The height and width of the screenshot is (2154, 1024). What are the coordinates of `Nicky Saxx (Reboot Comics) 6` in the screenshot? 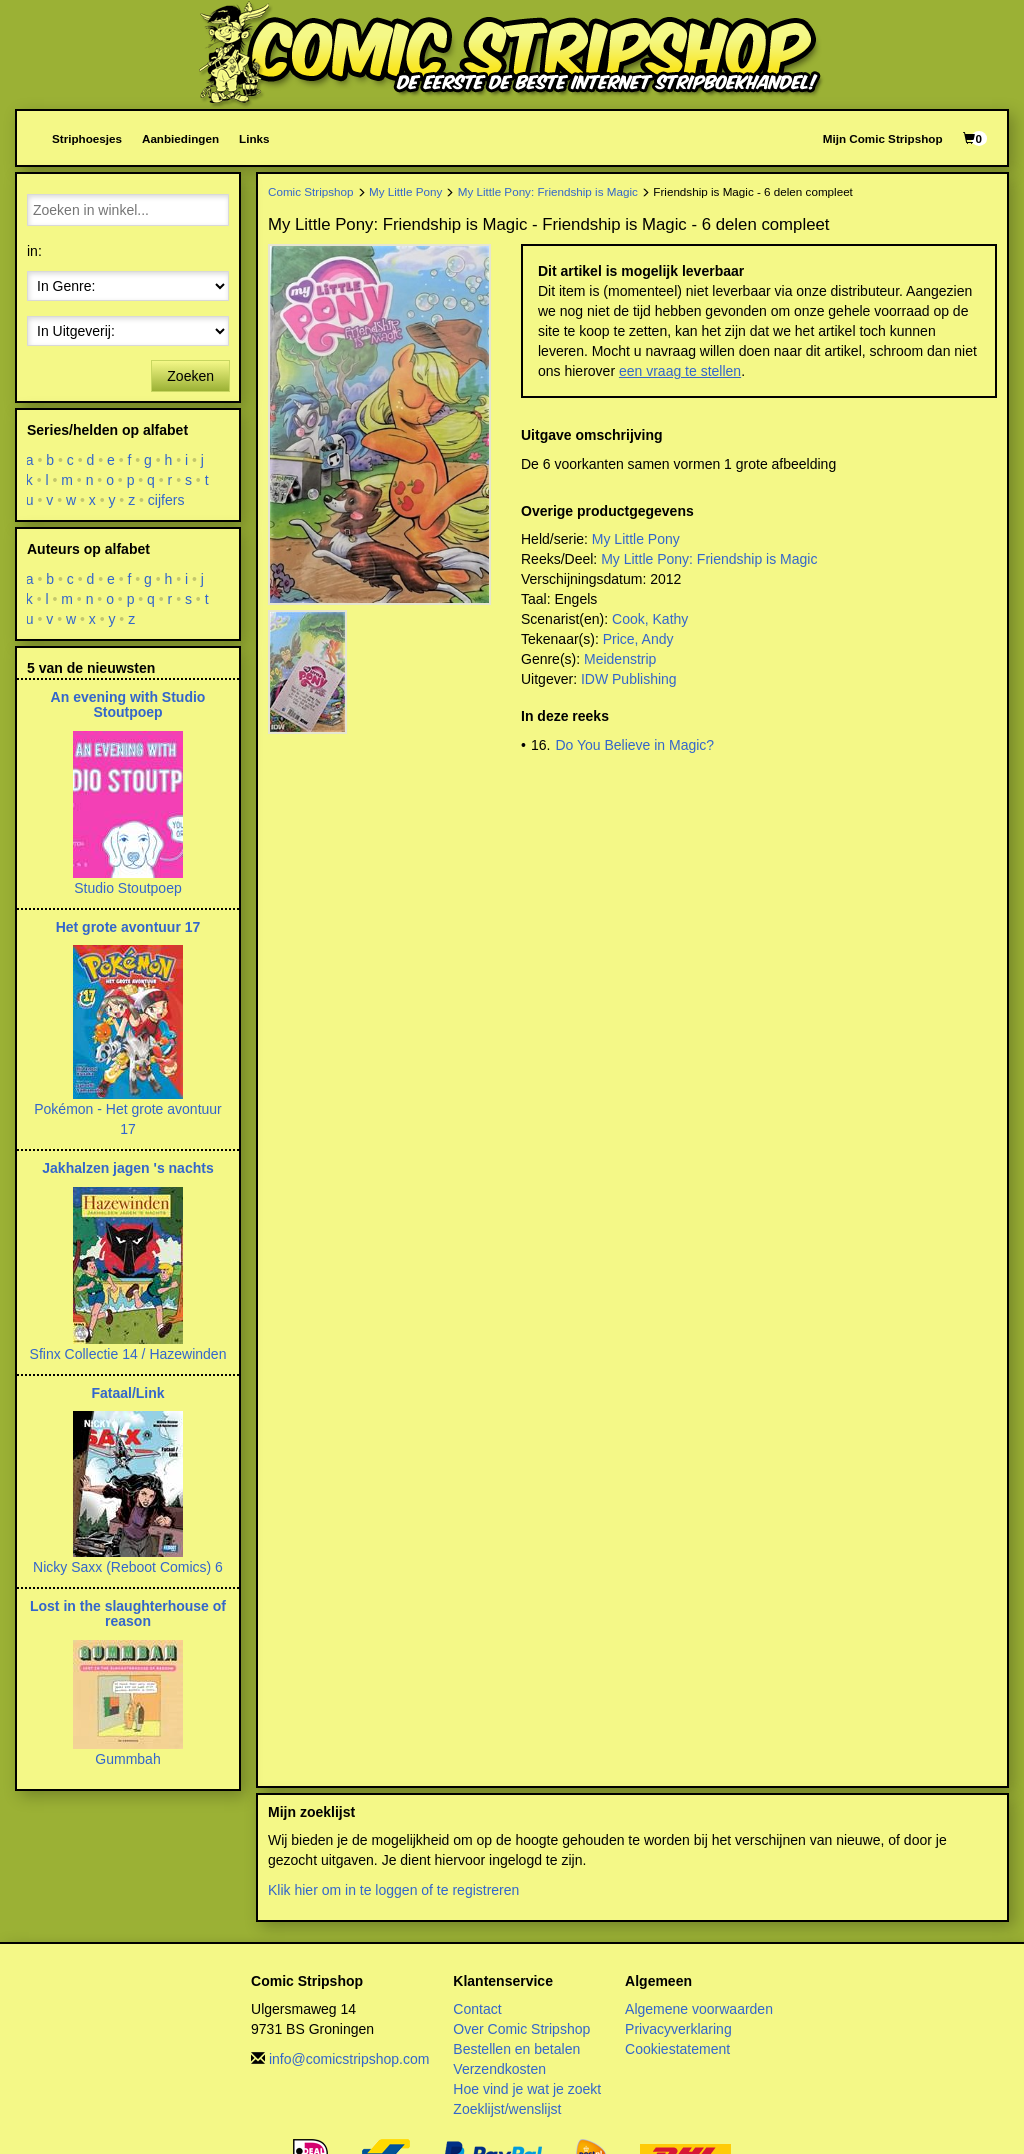 It's located at (128, 1567).